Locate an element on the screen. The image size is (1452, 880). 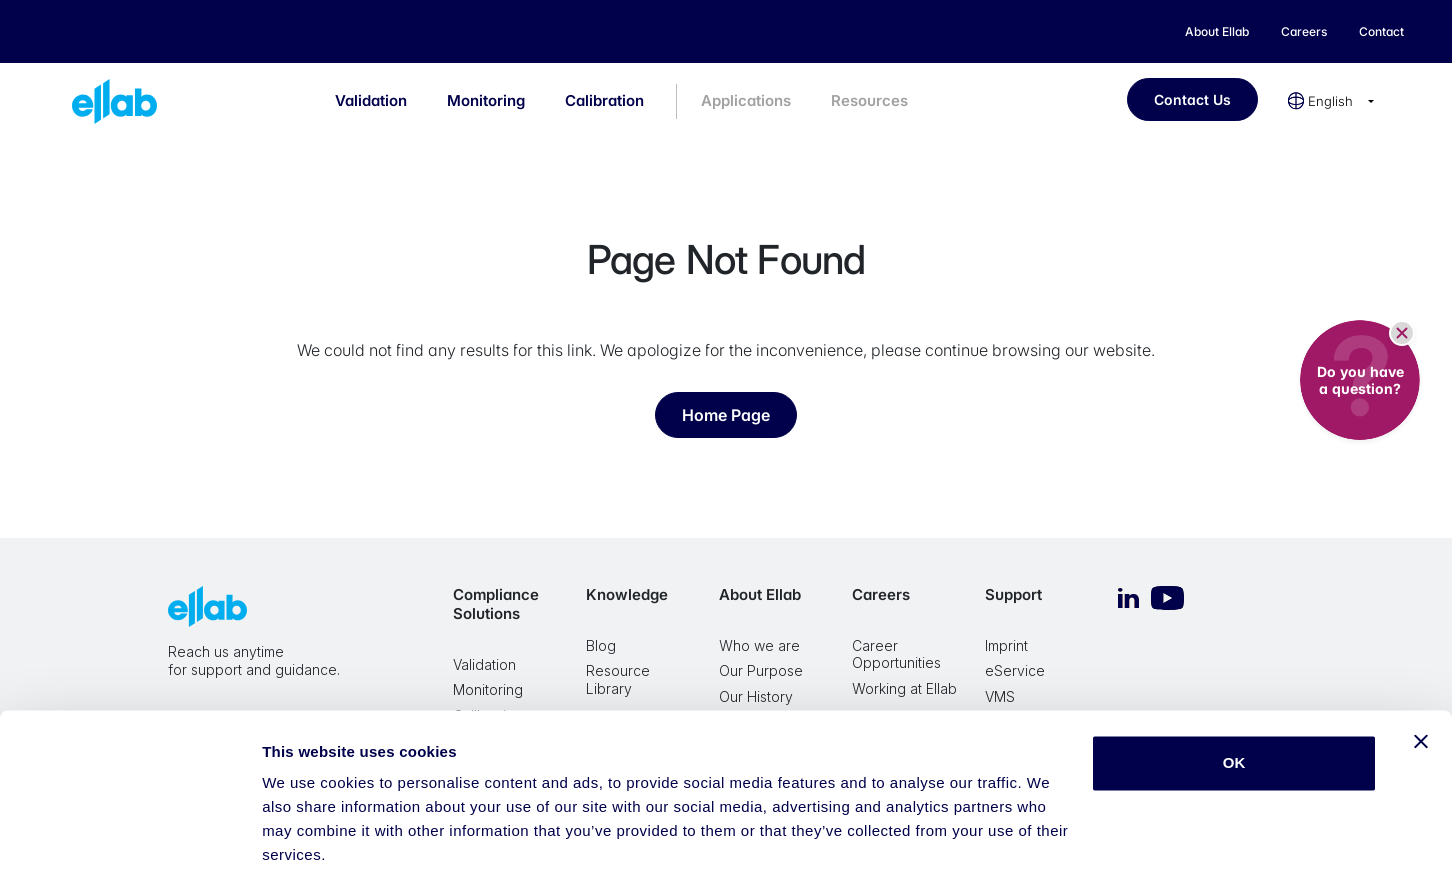
Knowledge is located at coordinates (627, 594).